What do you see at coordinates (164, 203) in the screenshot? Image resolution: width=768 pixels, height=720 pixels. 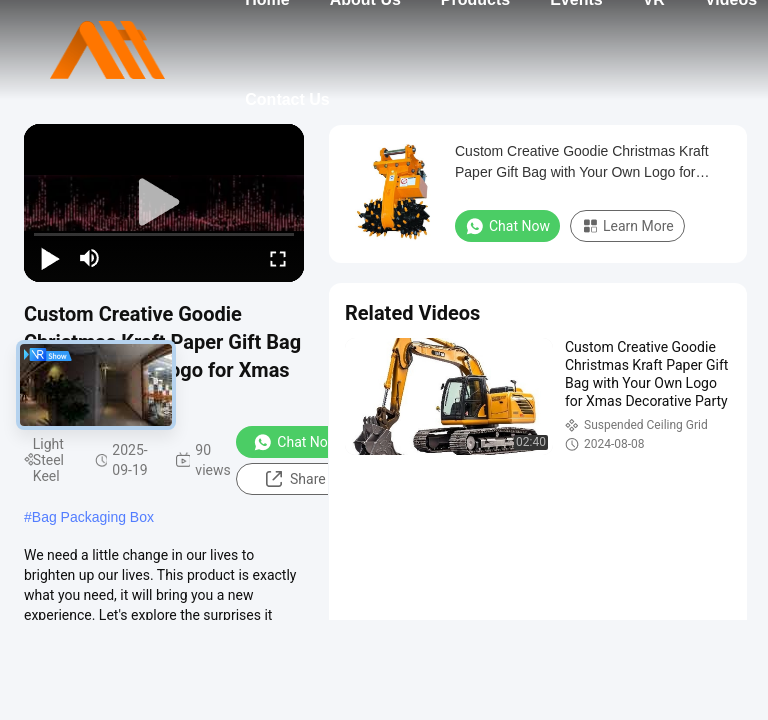 I see `[play]` at bounding box center [164, 203].